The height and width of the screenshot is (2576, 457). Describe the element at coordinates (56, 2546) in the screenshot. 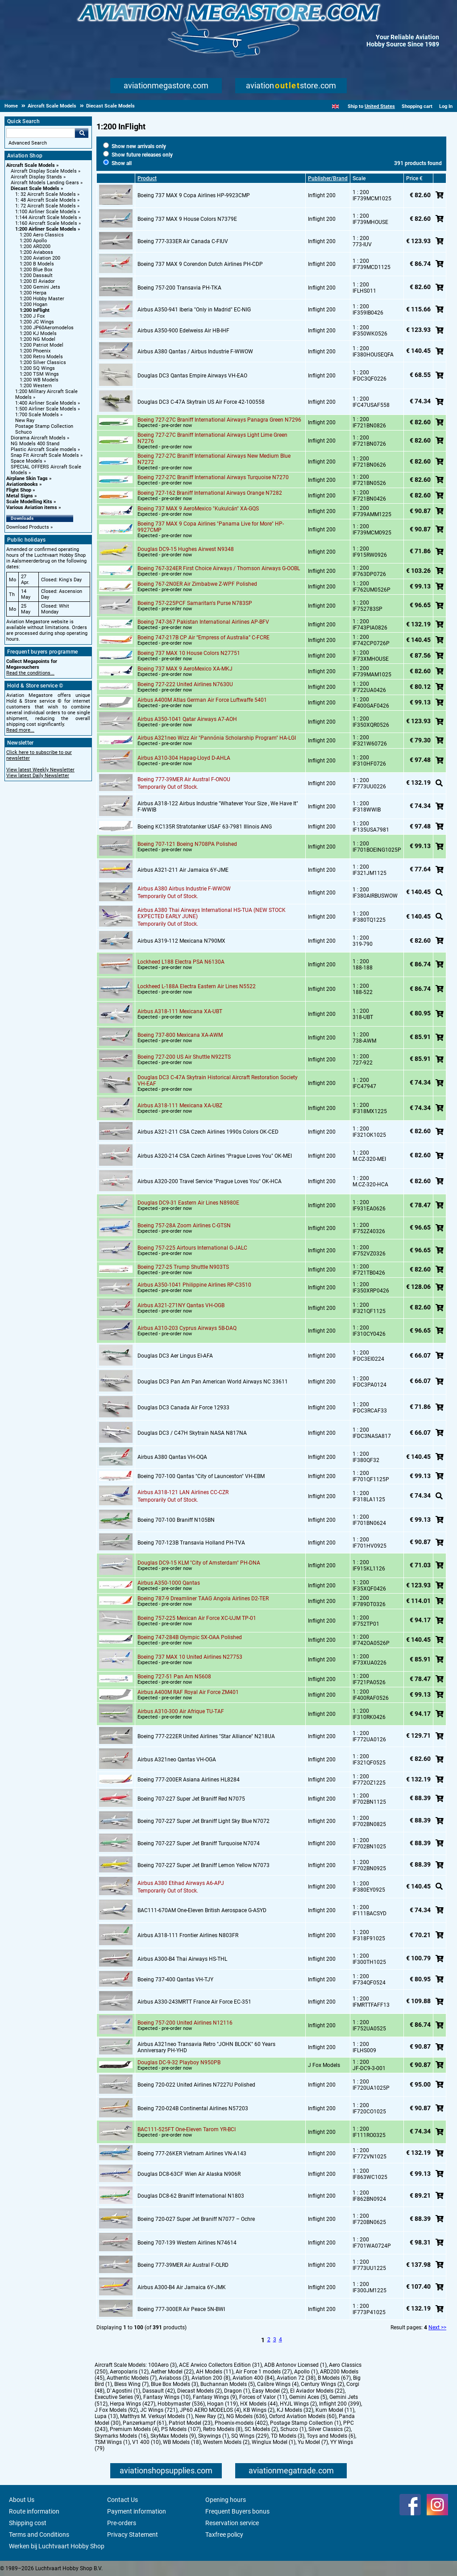

I see `Werken bij Luchtvaart Hobby Shop` at that location.